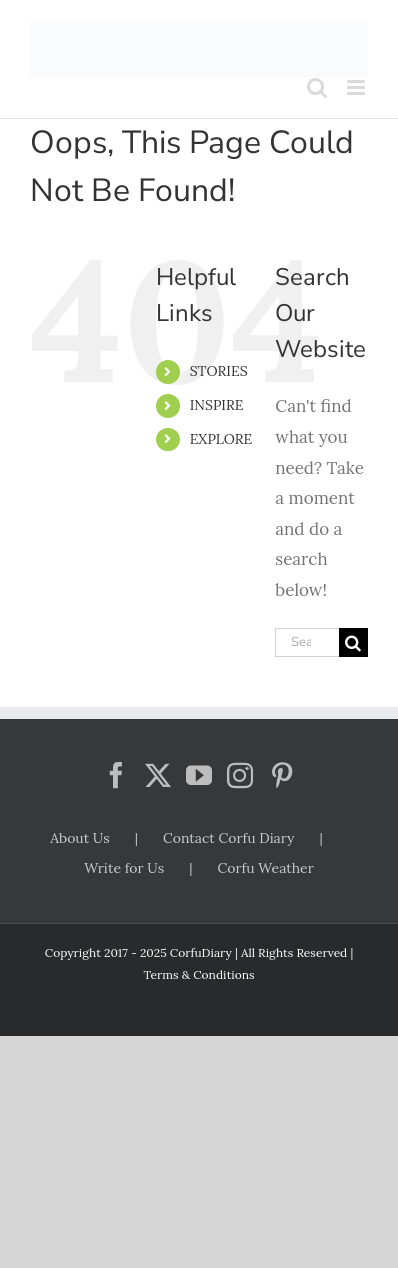  Describe the element at coordinates (317, 87) in the screenshot. I see `[Toggle mobile search]` at that location.